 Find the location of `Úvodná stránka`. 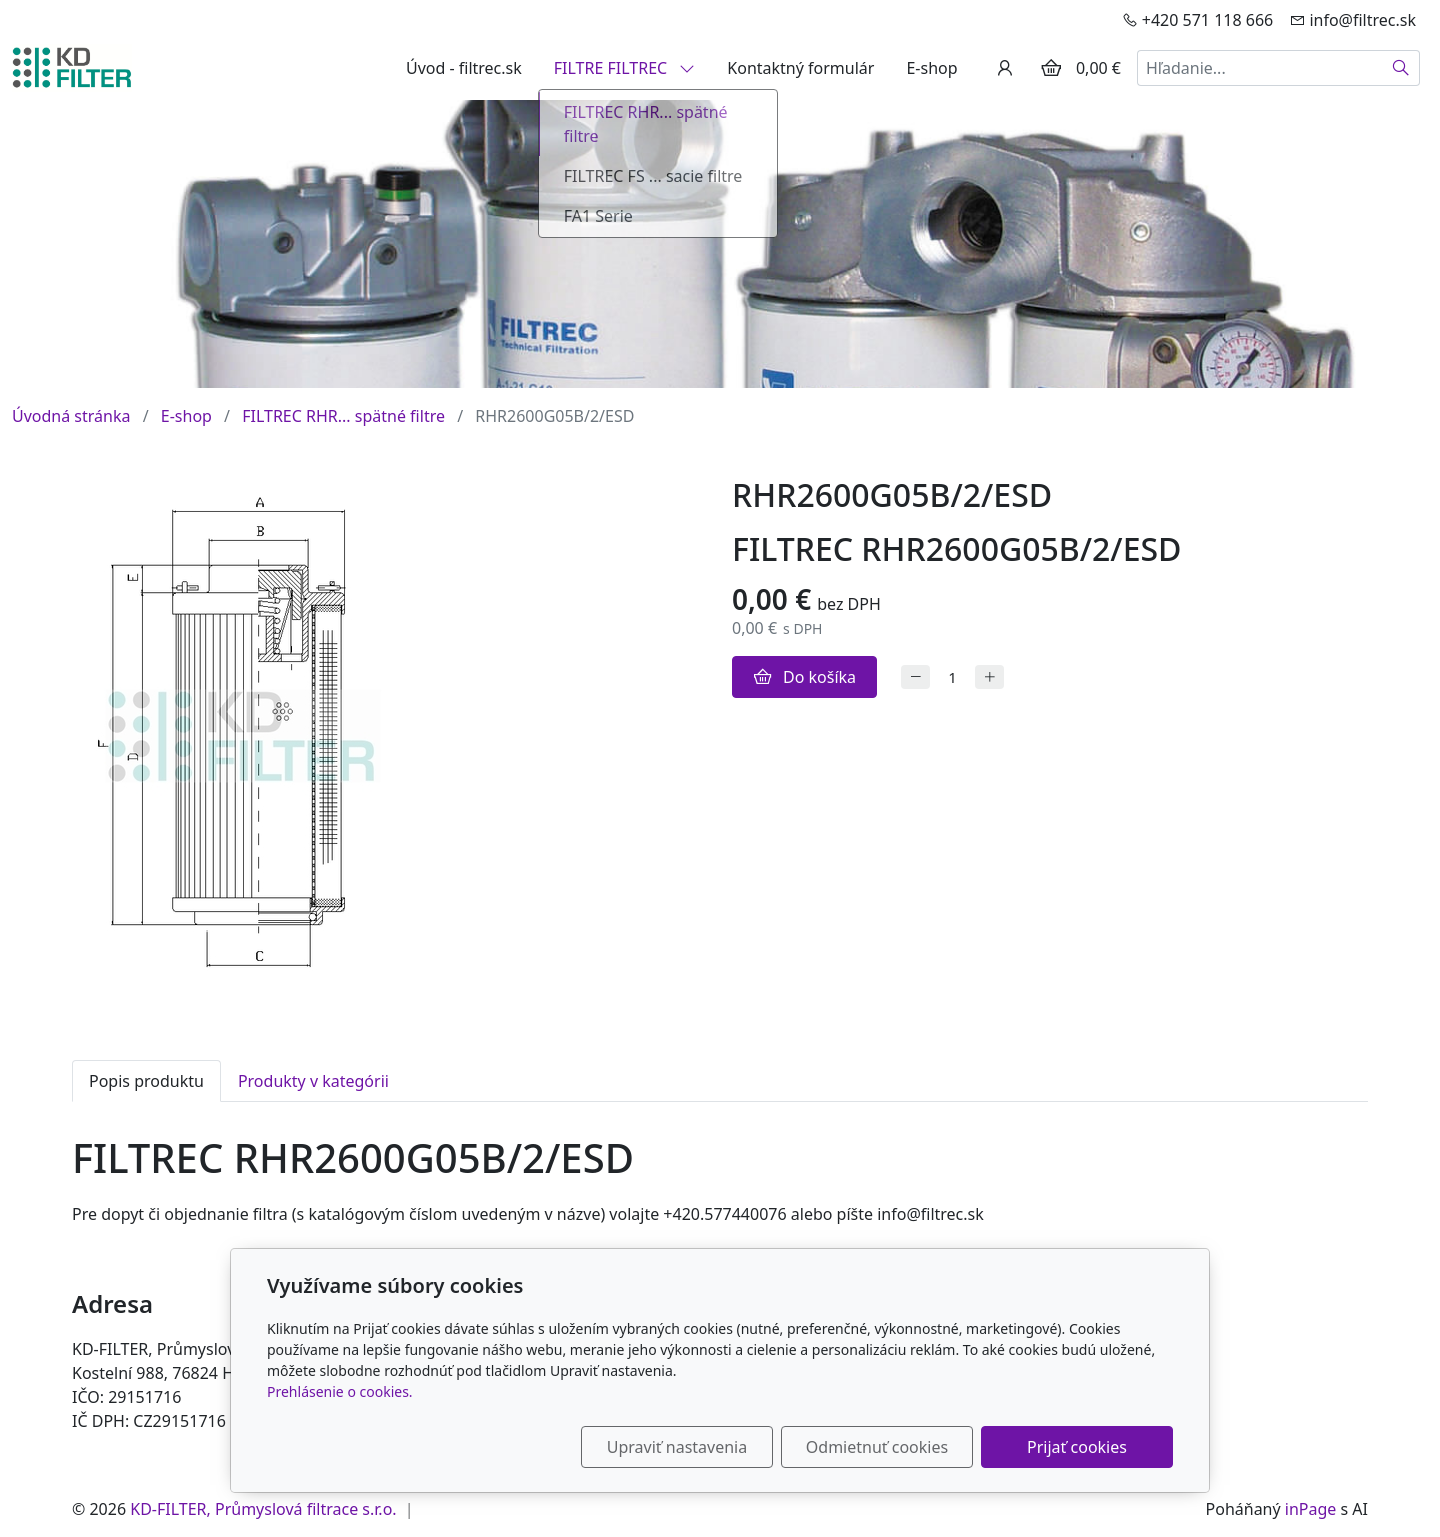

Úvodná stránka is located at coordinates (71, 416).